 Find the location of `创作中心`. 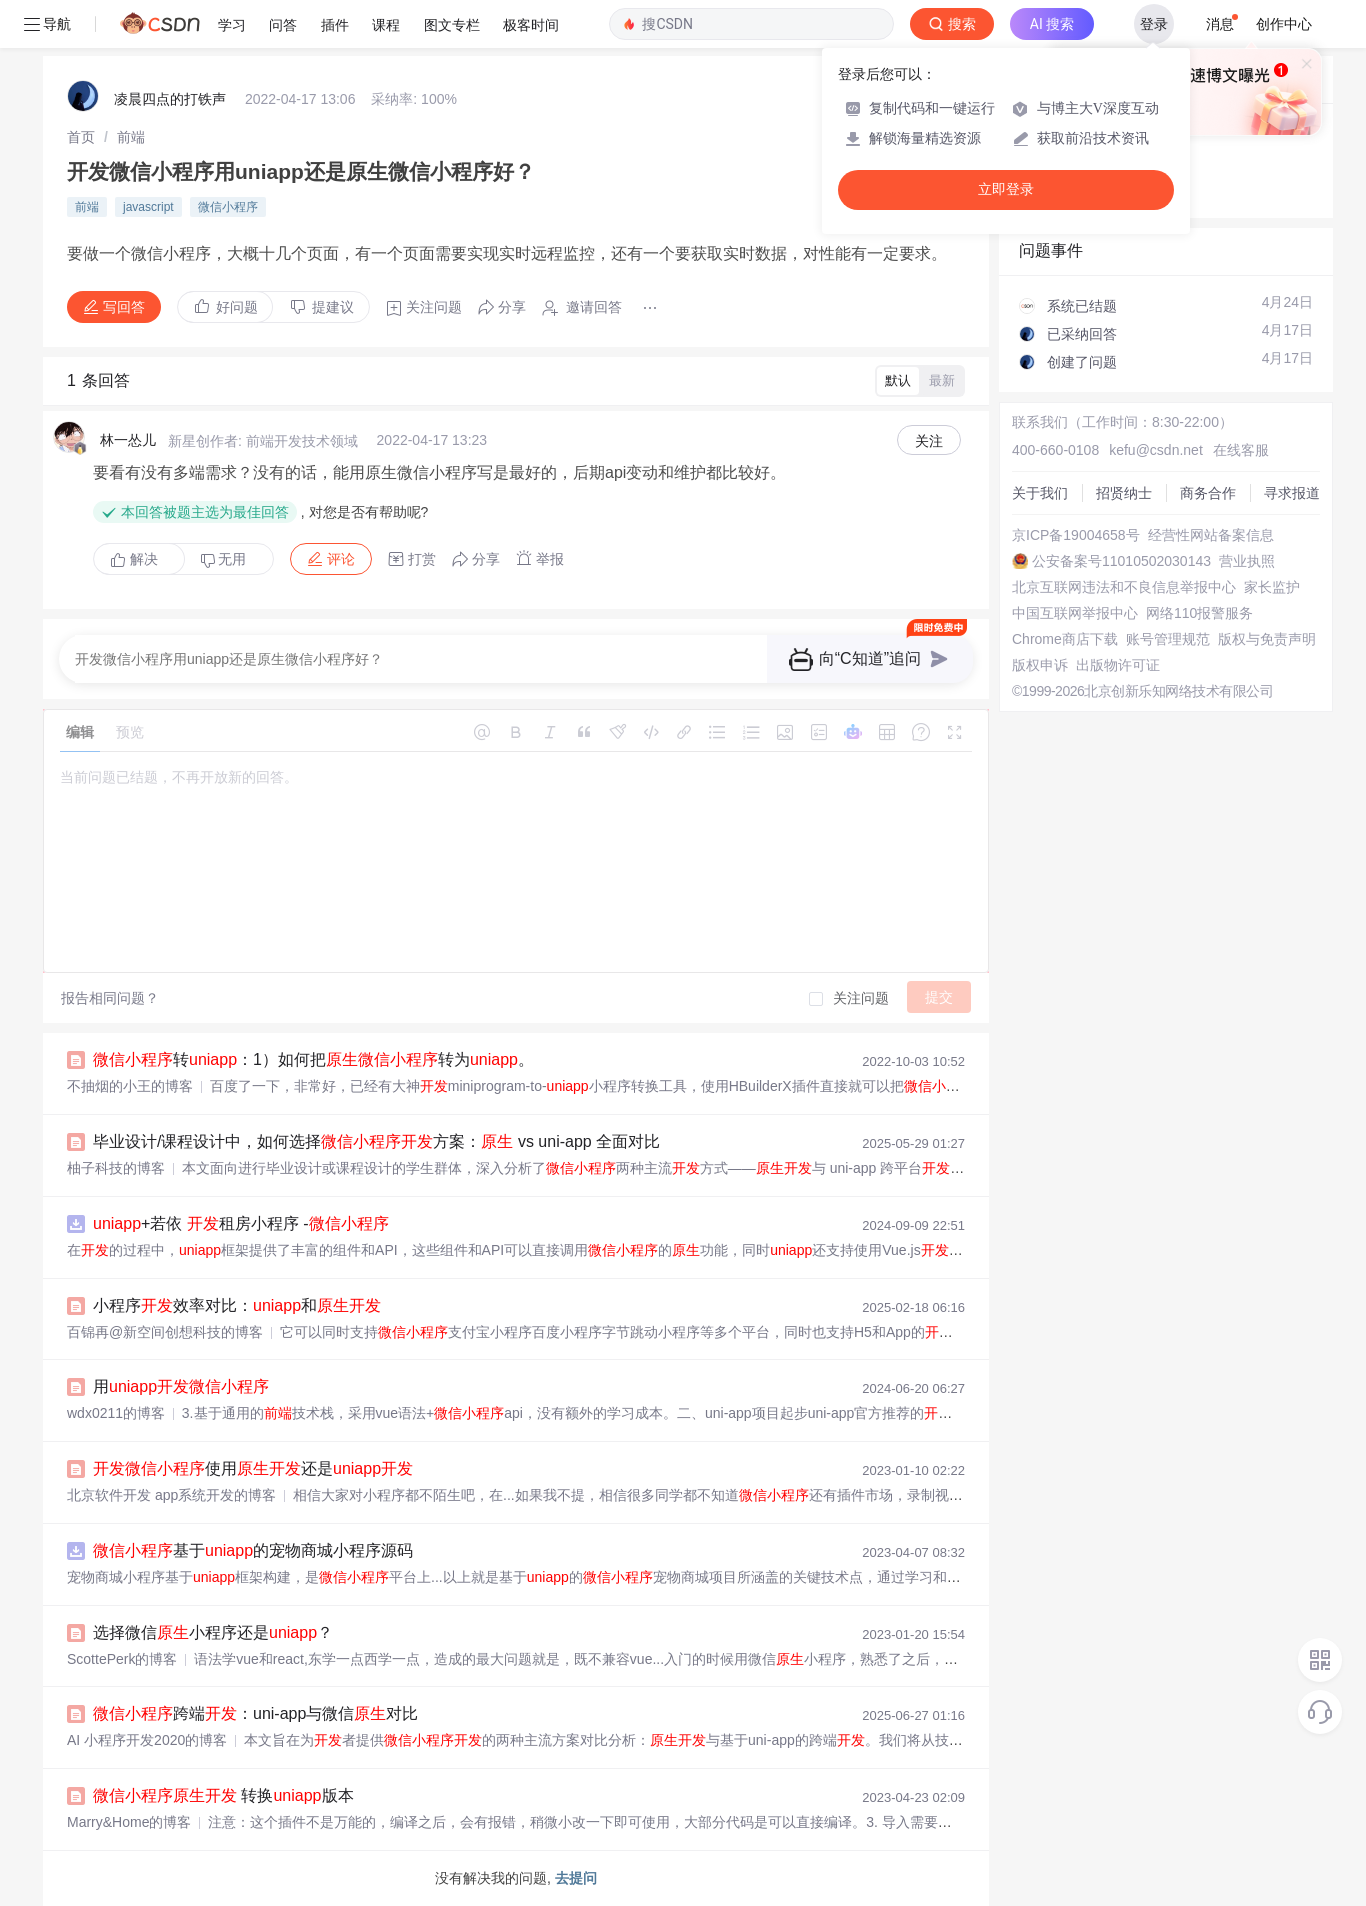

创作中心 is located at coordinates (1284, 24).